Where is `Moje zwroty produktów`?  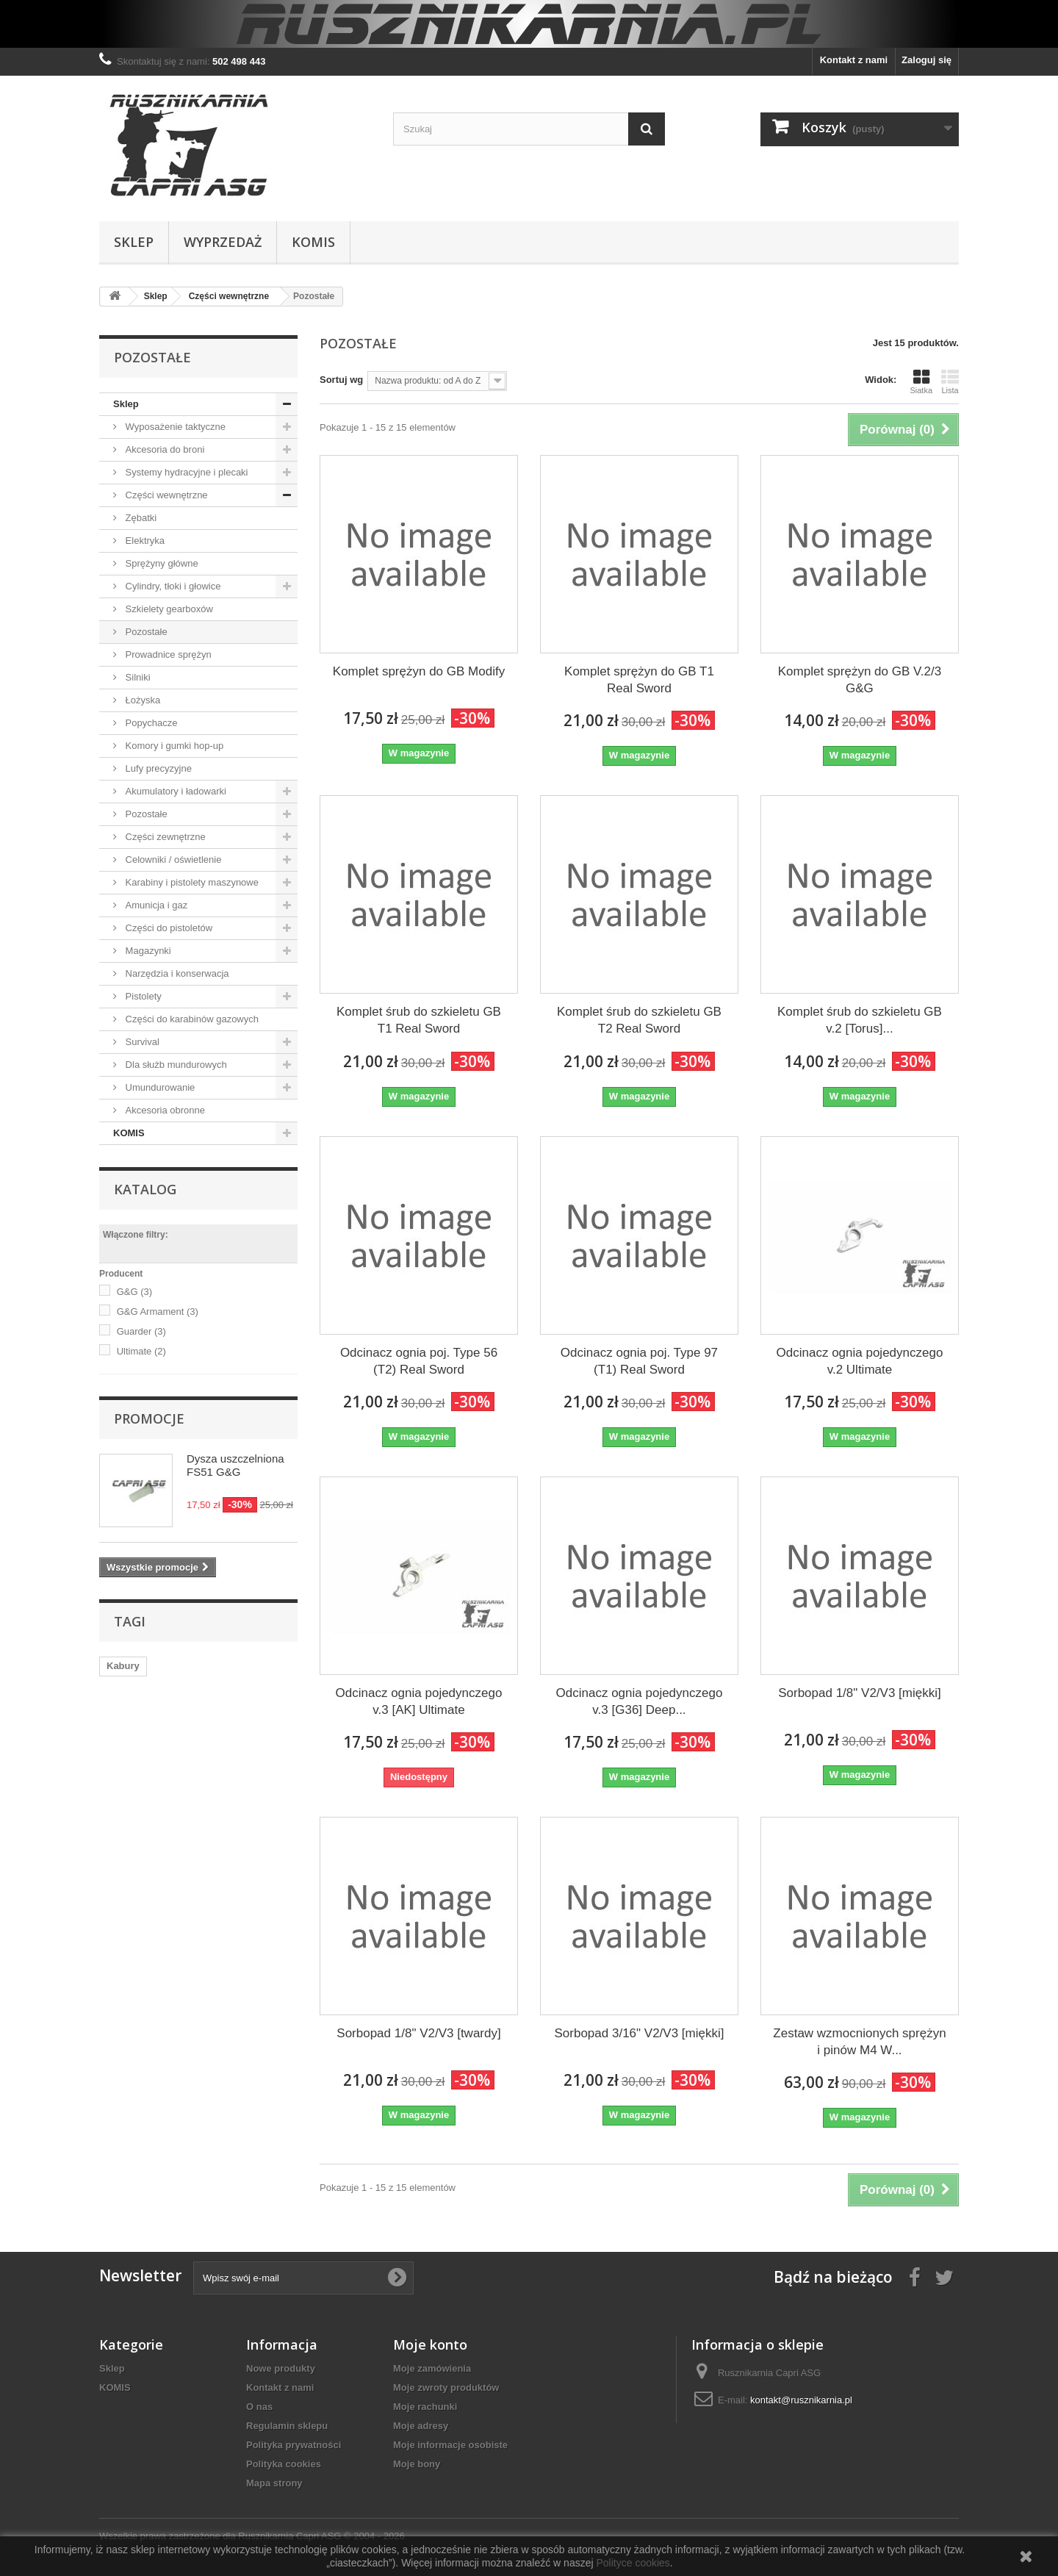 Moje zwroty produktów is located at coordinates (446, 2387).